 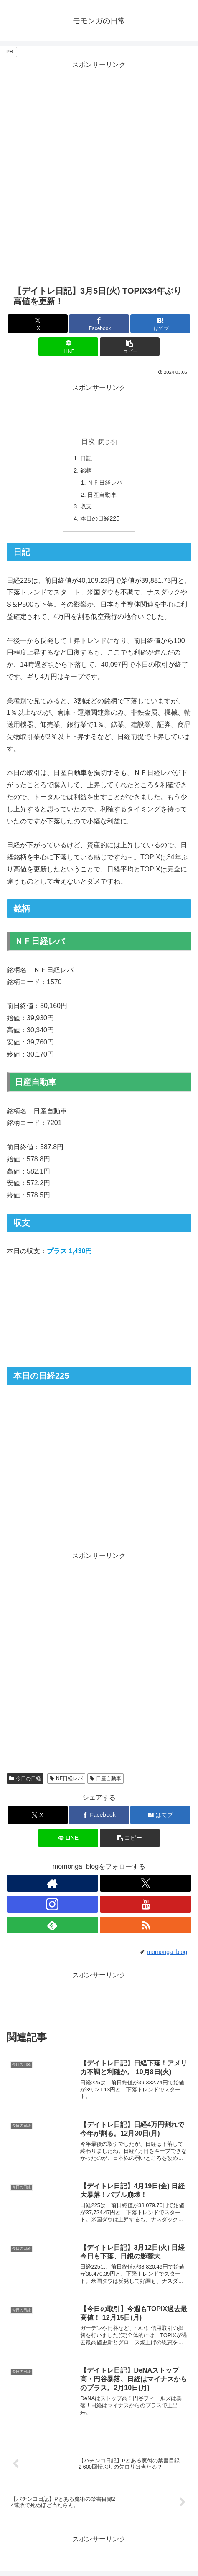 I want to click on ＮＦ日経レバ, so click(x=104, y=482).